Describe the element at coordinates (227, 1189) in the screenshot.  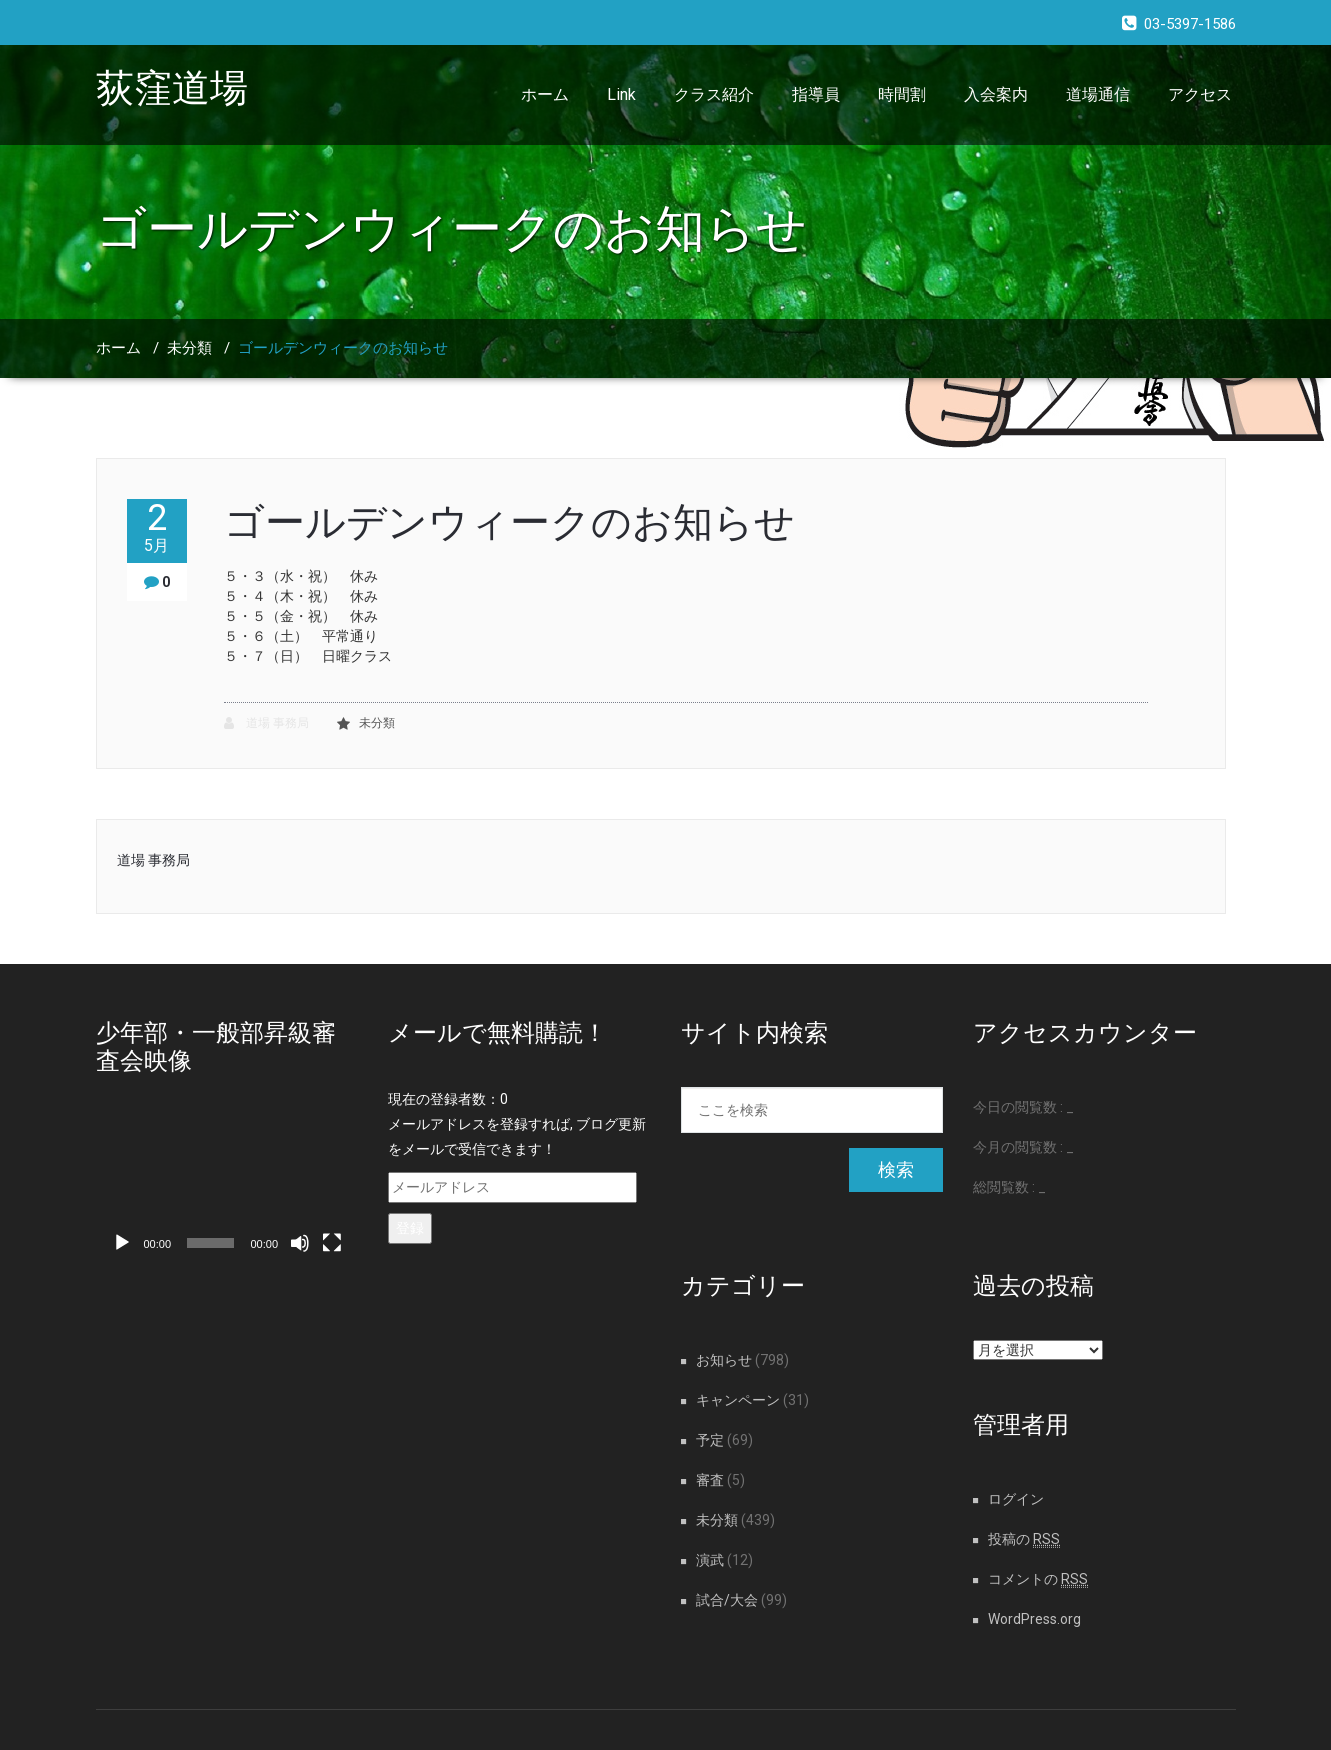
I see `[application]` at that location.